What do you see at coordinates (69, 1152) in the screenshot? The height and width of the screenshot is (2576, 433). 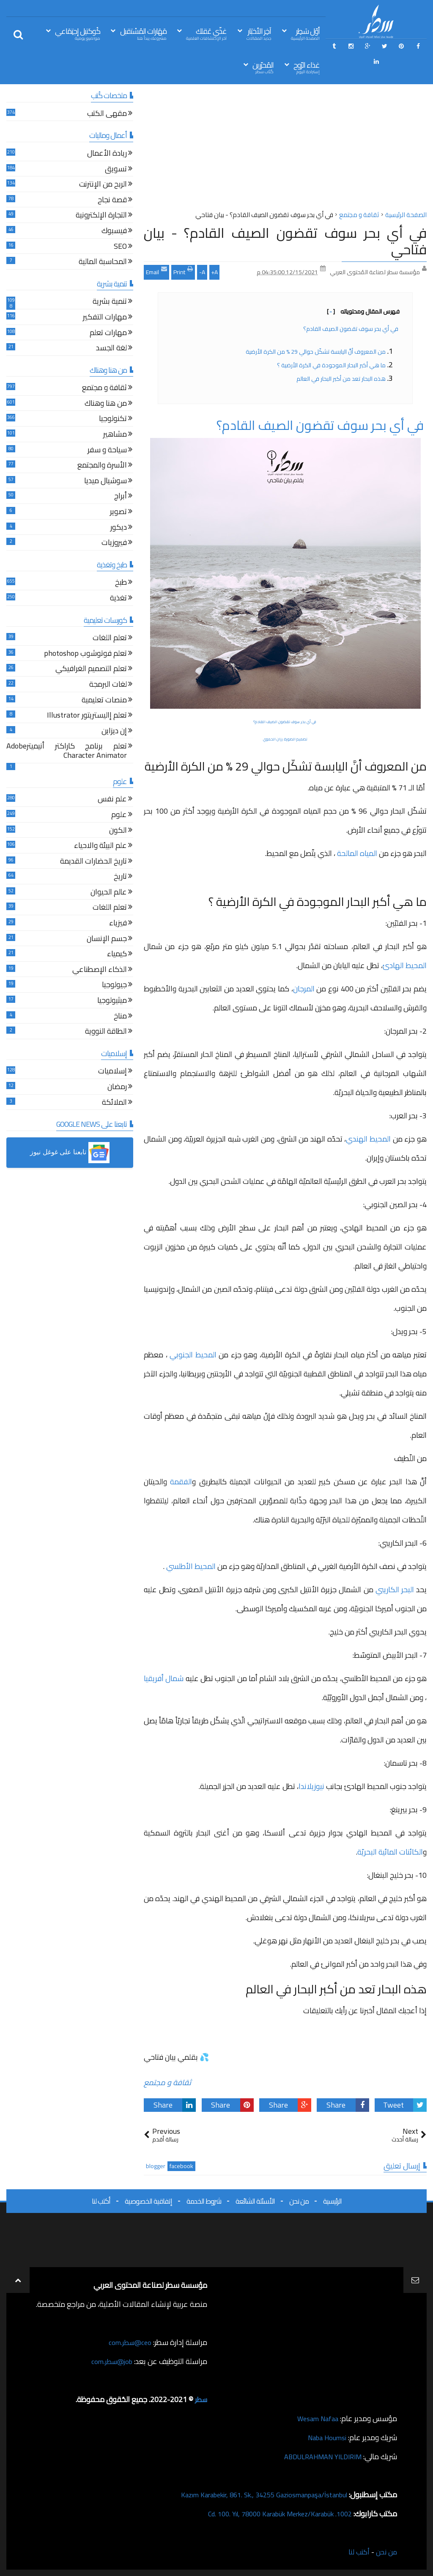 I see `[button]` at bounding box center [69, 1152].